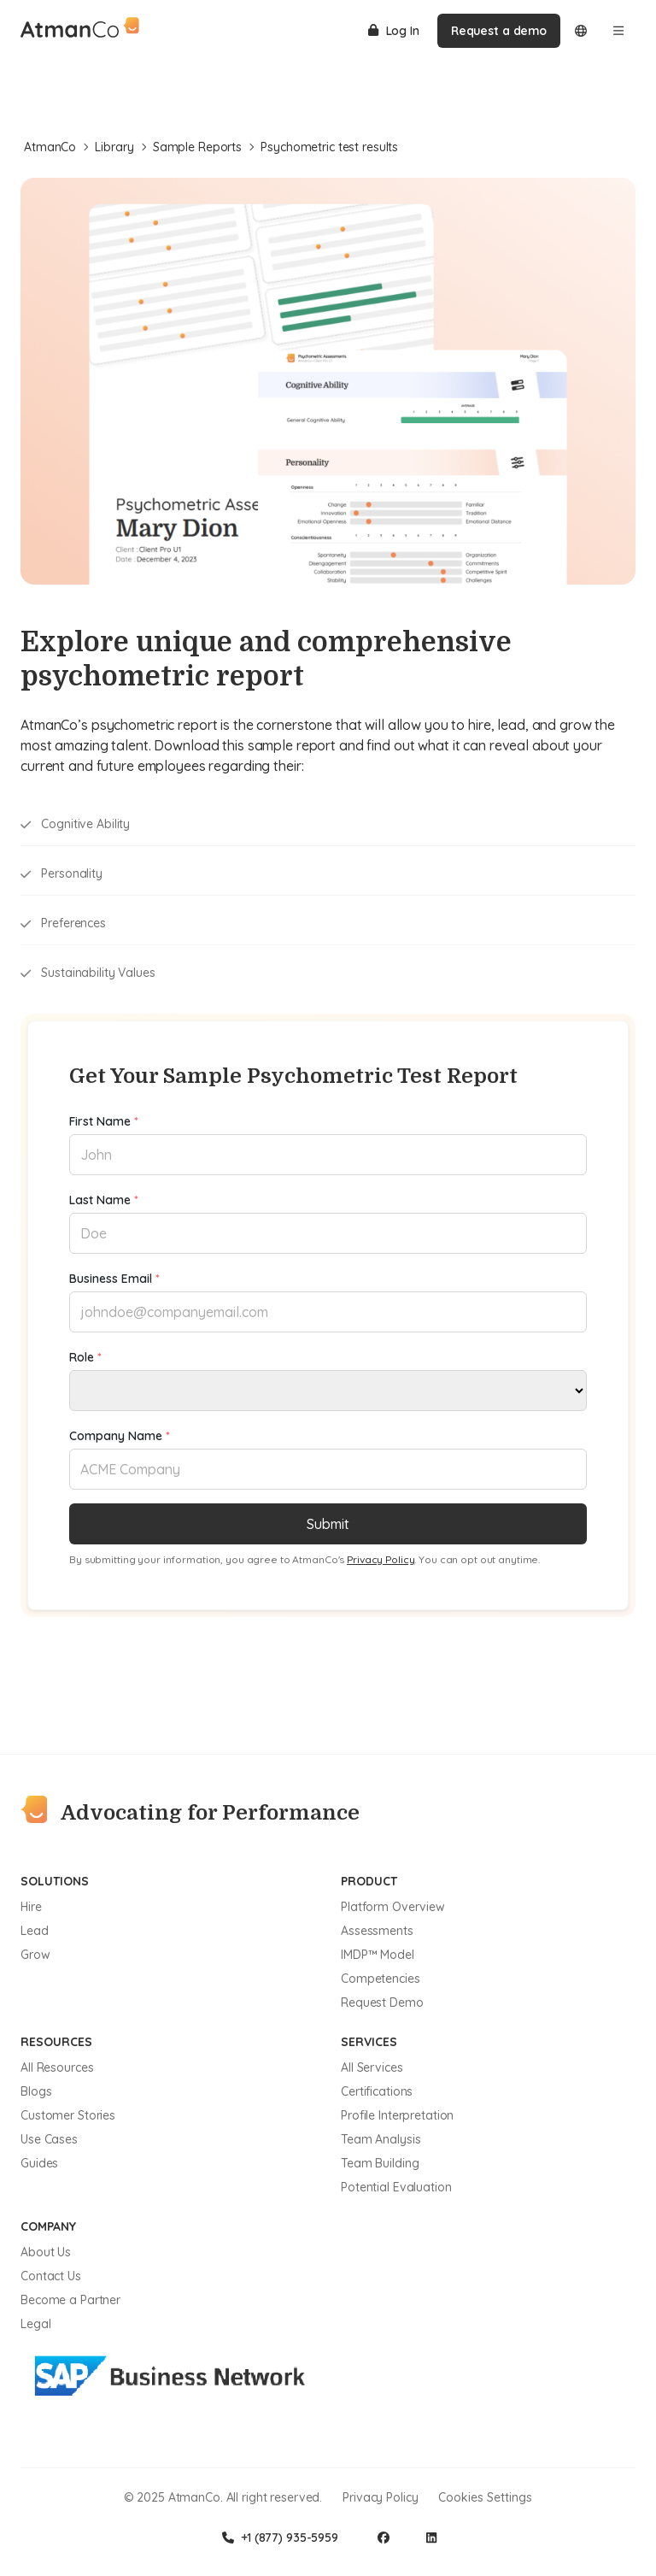  What do you see at coordinates (393, 1906) in the screenshot?
I see `Platform Overview` at bounding box center [393, 1906].